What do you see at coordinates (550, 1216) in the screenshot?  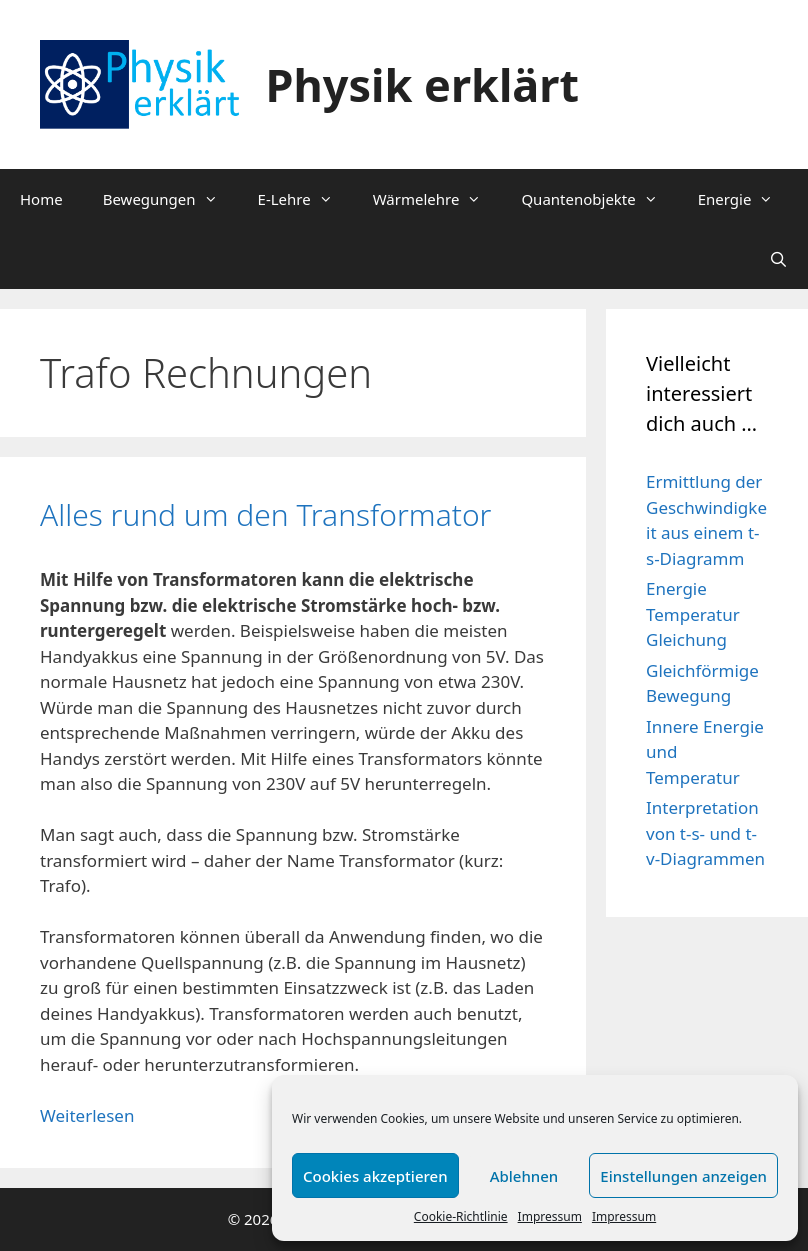 I see `Impressum` at bounding box center [550, 1216].